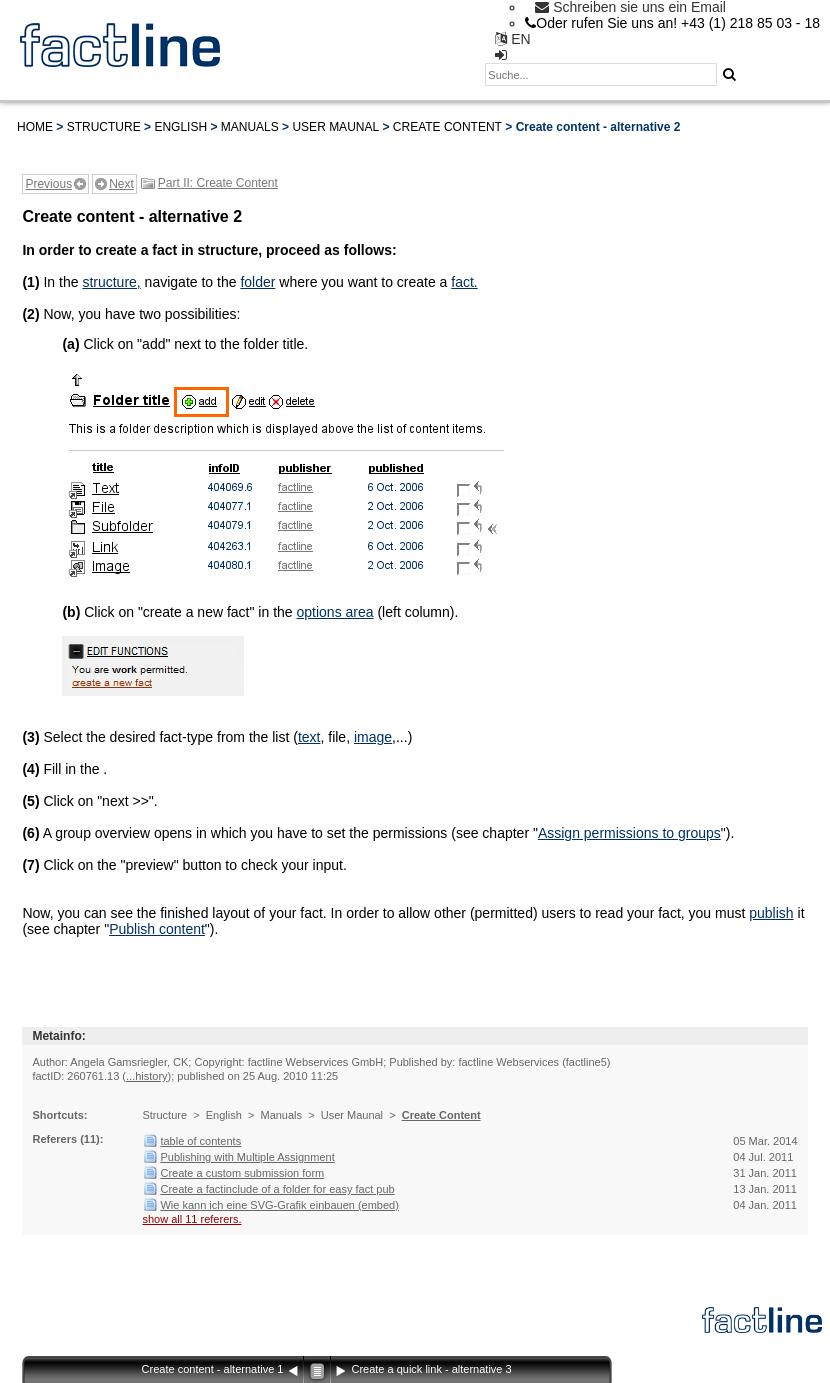 The width and height of the screenshot is (830, 1383). I want to click on Assign permissions to groups, so click(629, 833).